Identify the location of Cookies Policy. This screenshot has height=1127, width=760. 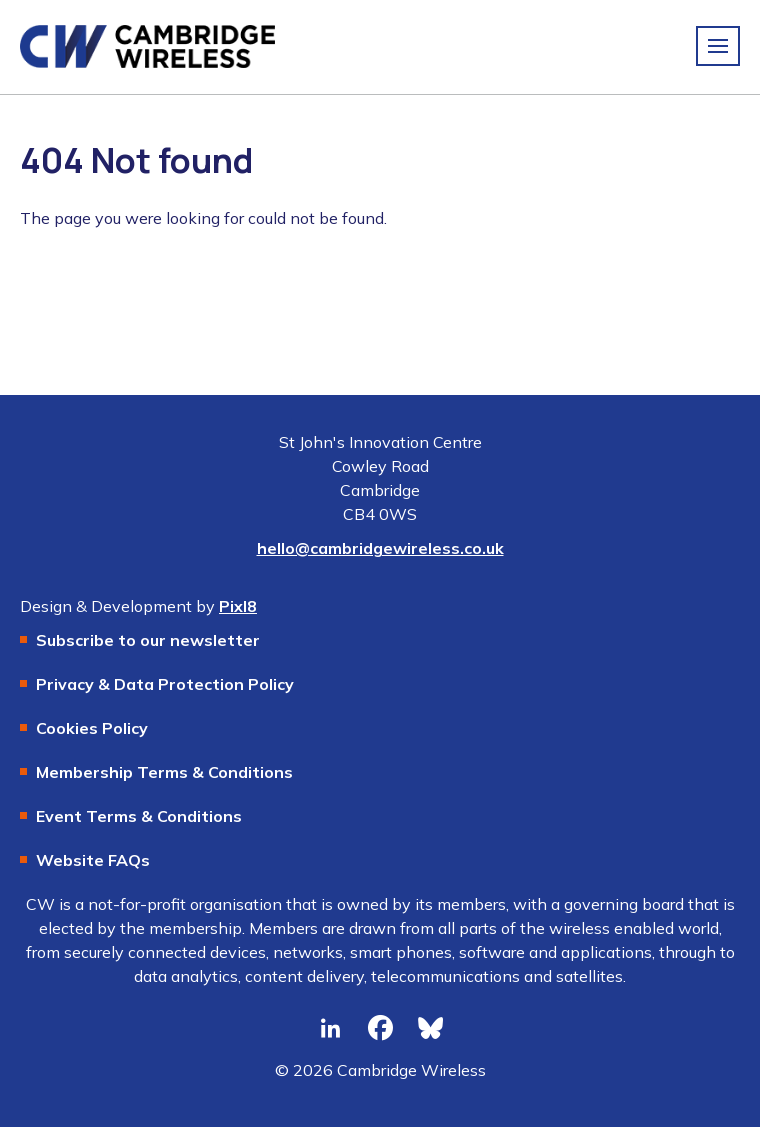
(92, 728).